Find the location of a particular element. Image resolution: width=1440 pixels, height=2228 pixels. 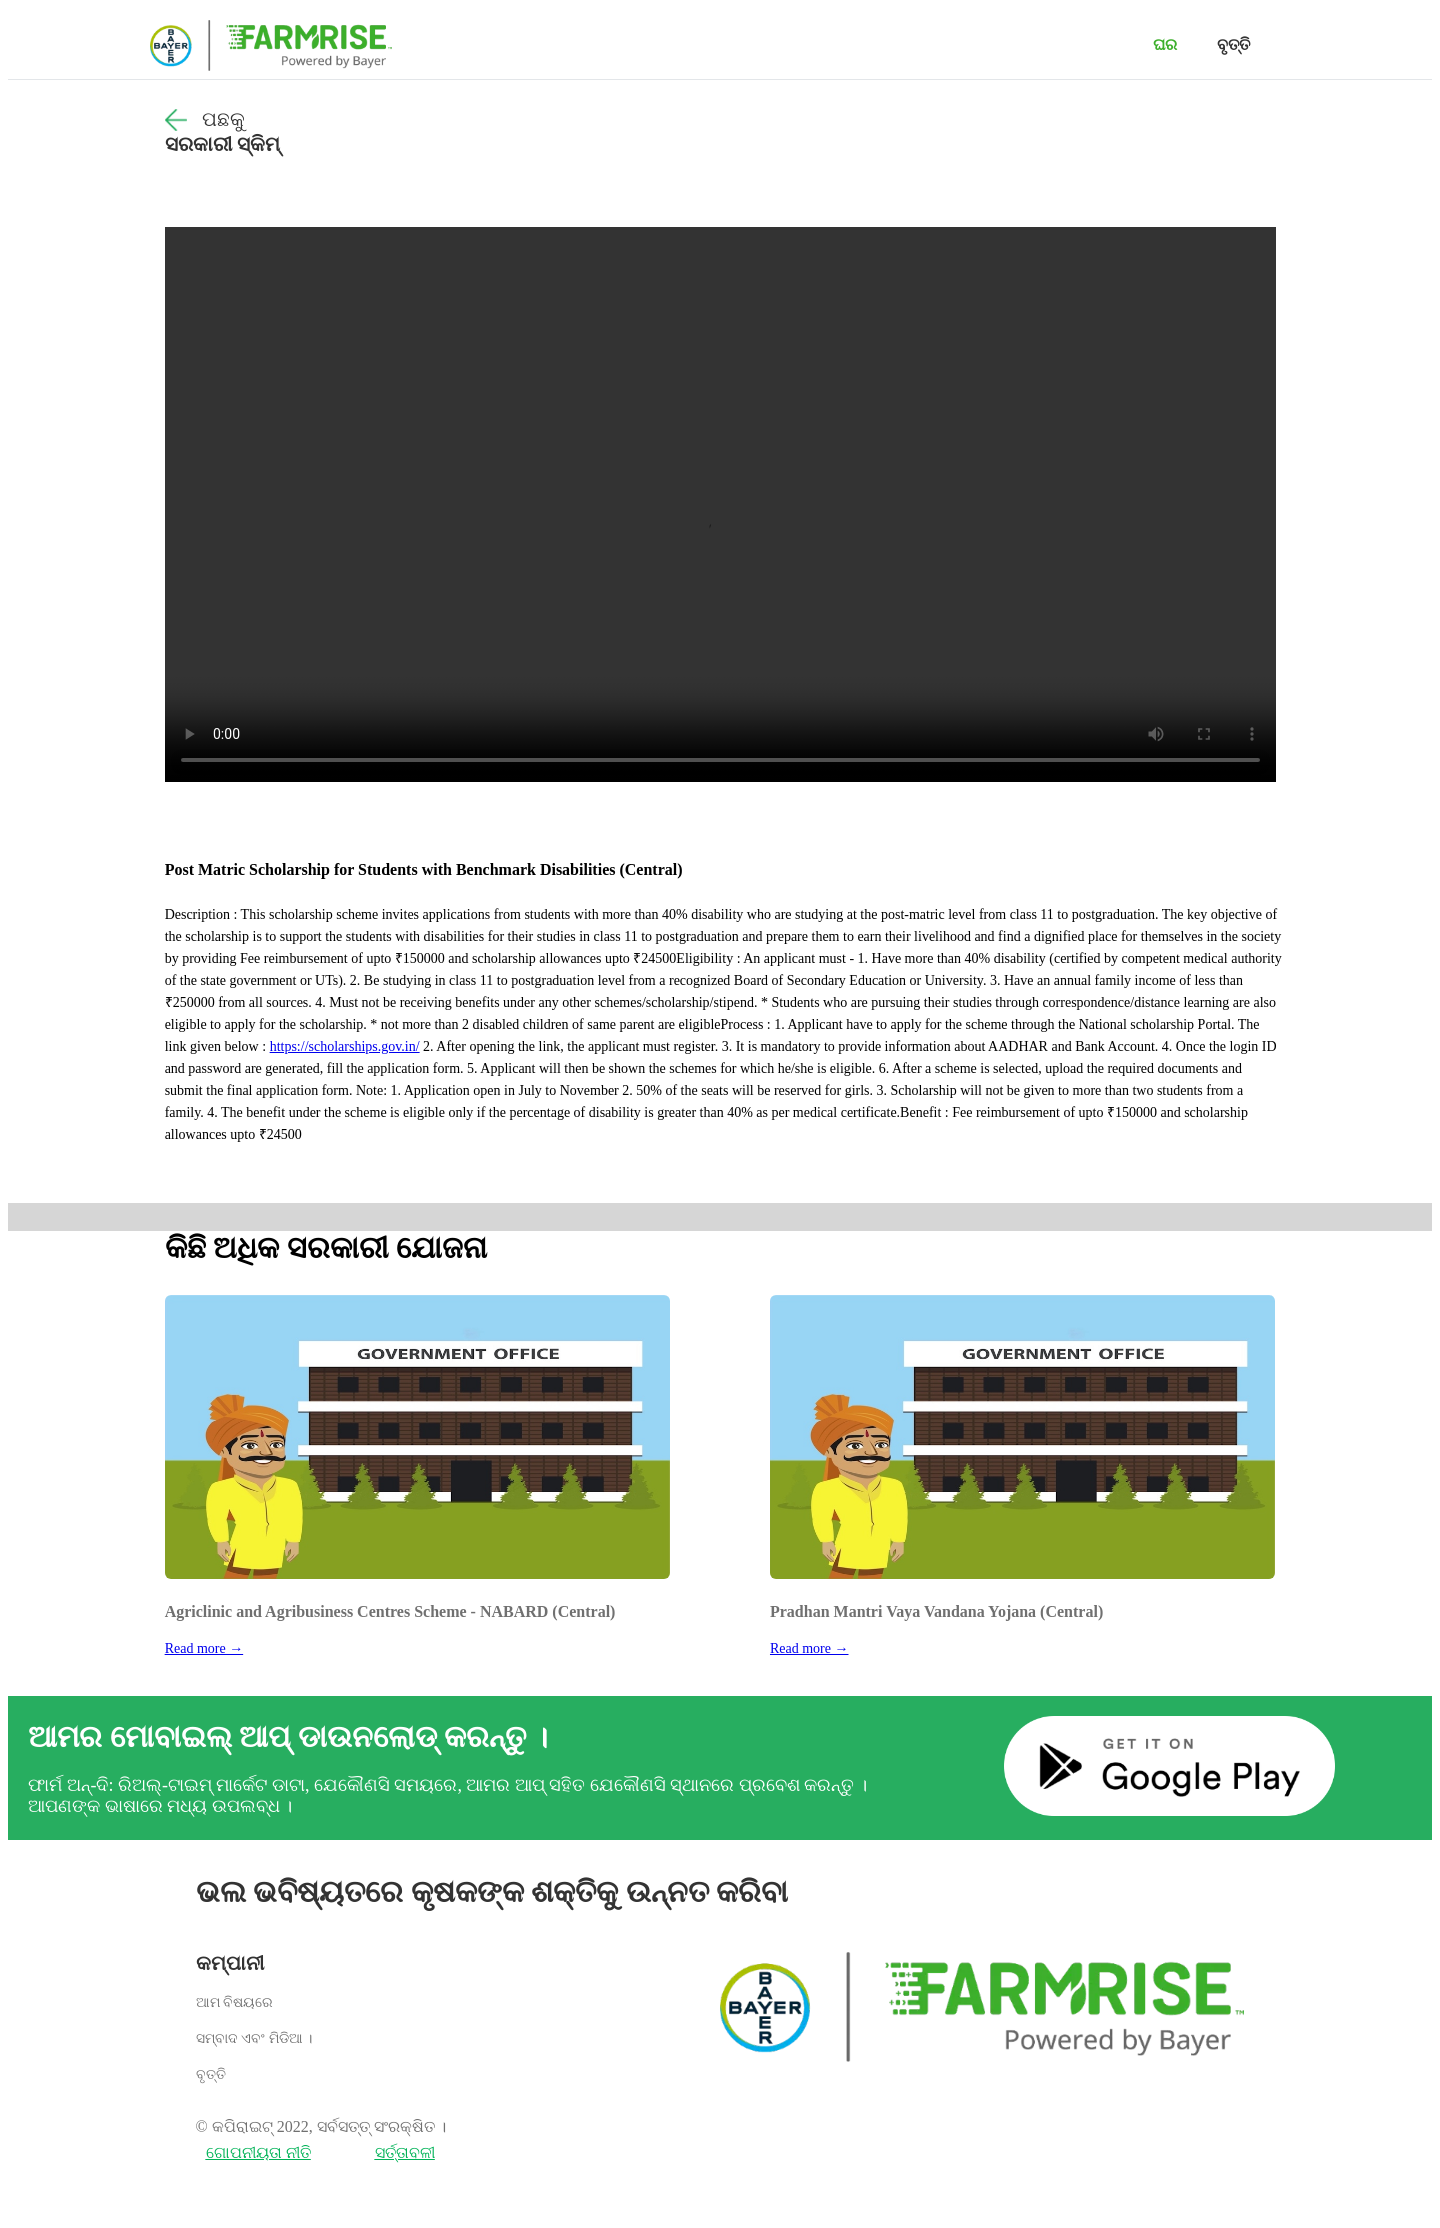

ବୃତ୍ତି is located at coordinates (1233, 44).